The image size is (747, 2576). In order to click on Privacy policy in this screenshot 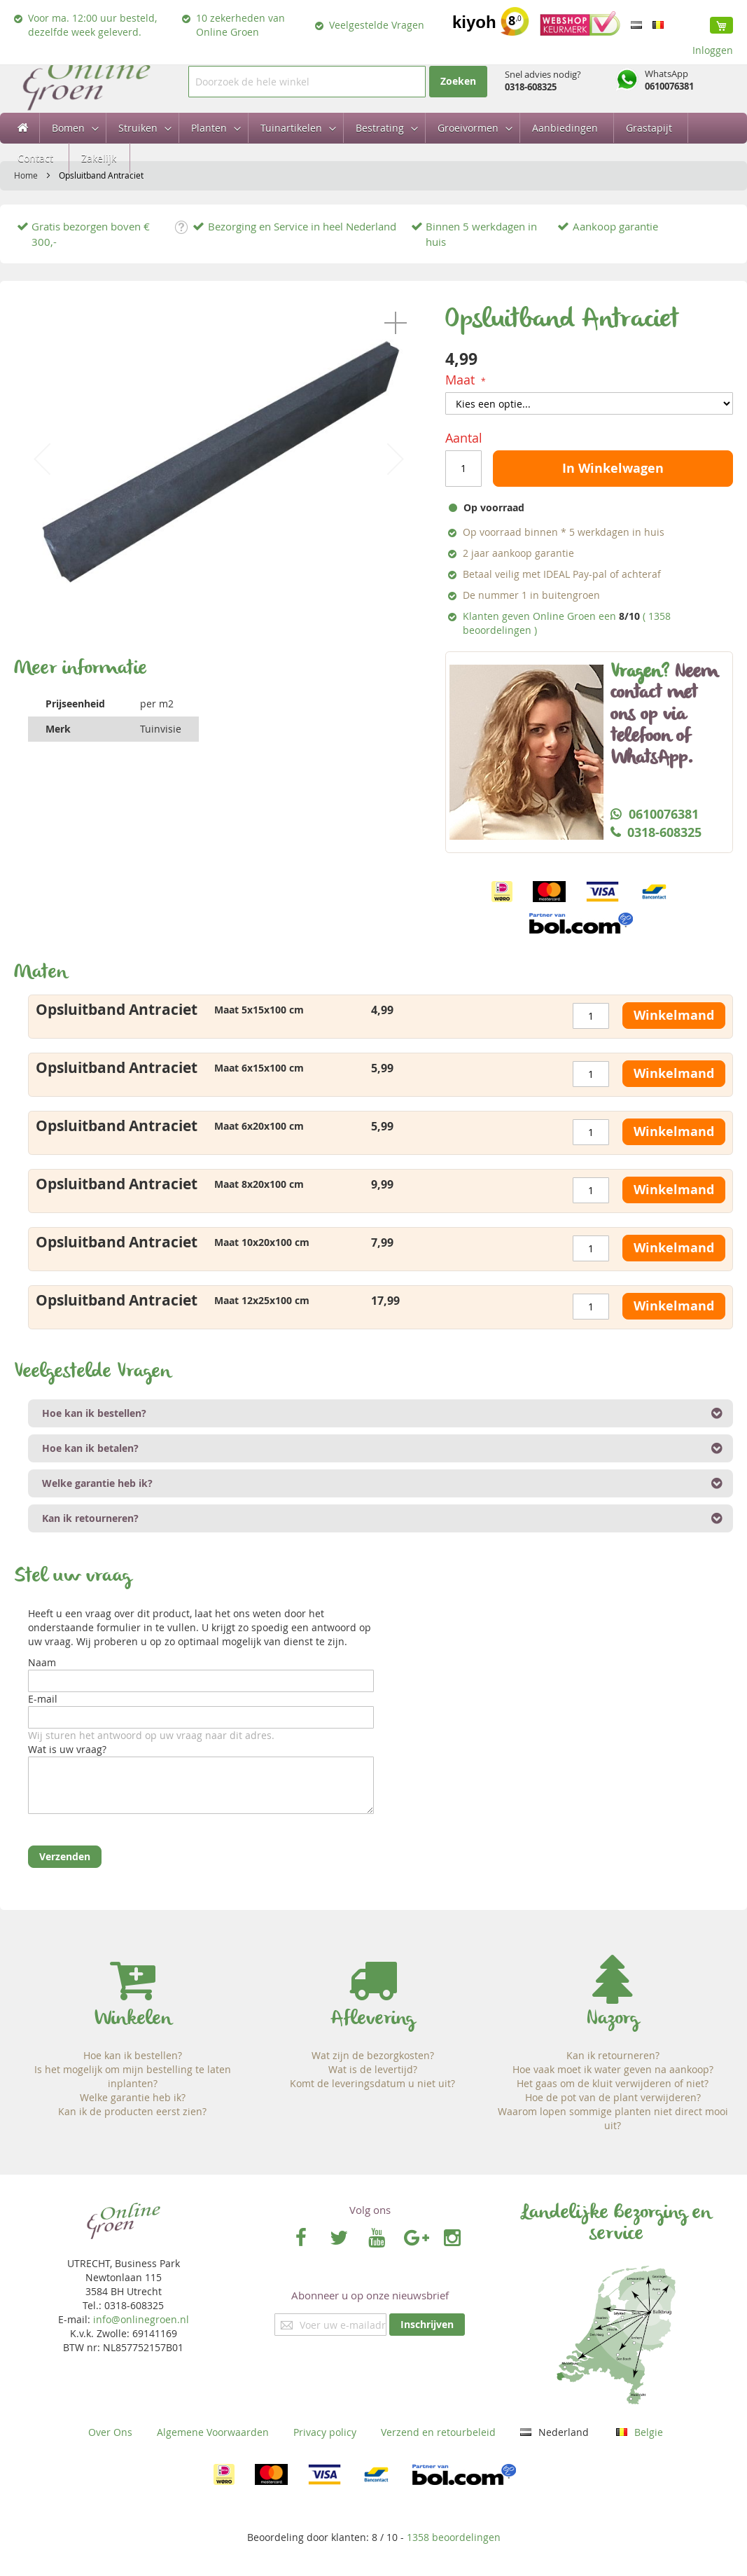, I will do `click(324, 2432)`.